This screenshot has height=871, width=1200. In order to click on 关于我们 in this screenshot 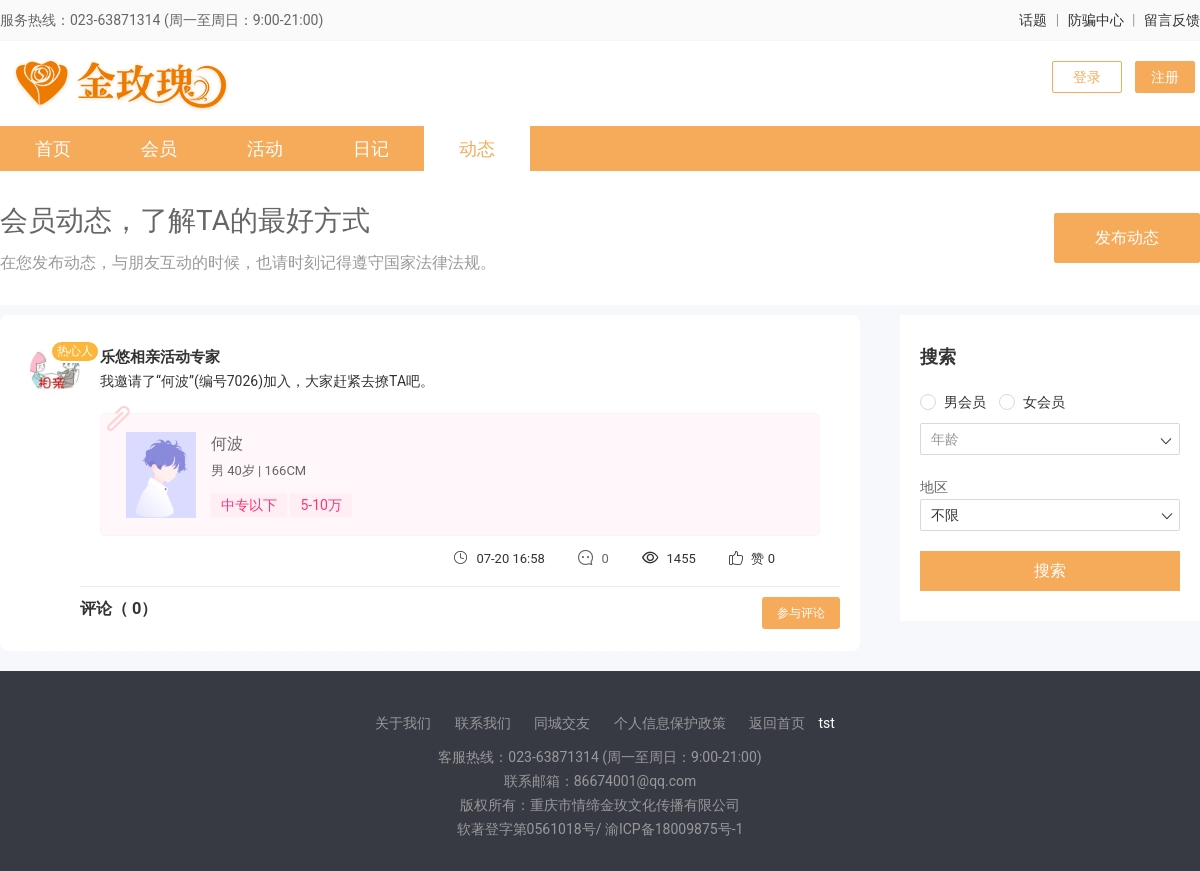, I will do `click(403, 723)`.